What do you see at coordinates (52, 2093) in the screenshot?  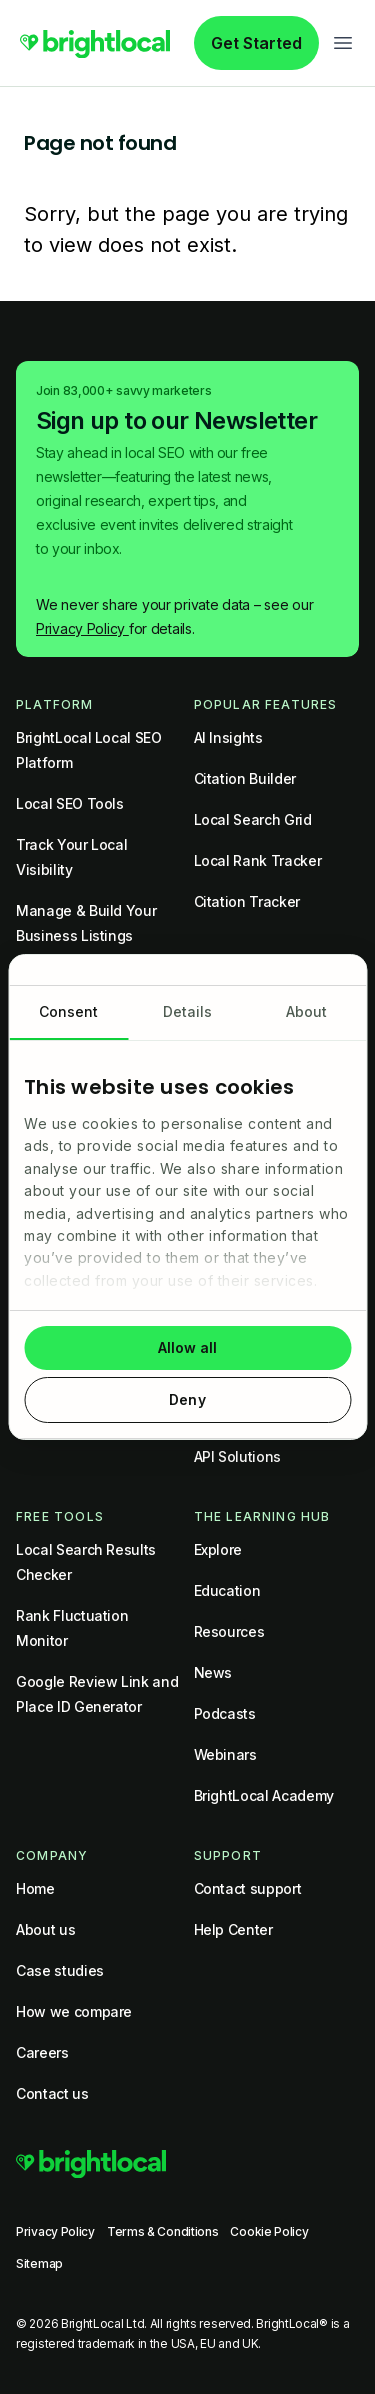 I see `Contact us` at bounding box center [52, 2093].